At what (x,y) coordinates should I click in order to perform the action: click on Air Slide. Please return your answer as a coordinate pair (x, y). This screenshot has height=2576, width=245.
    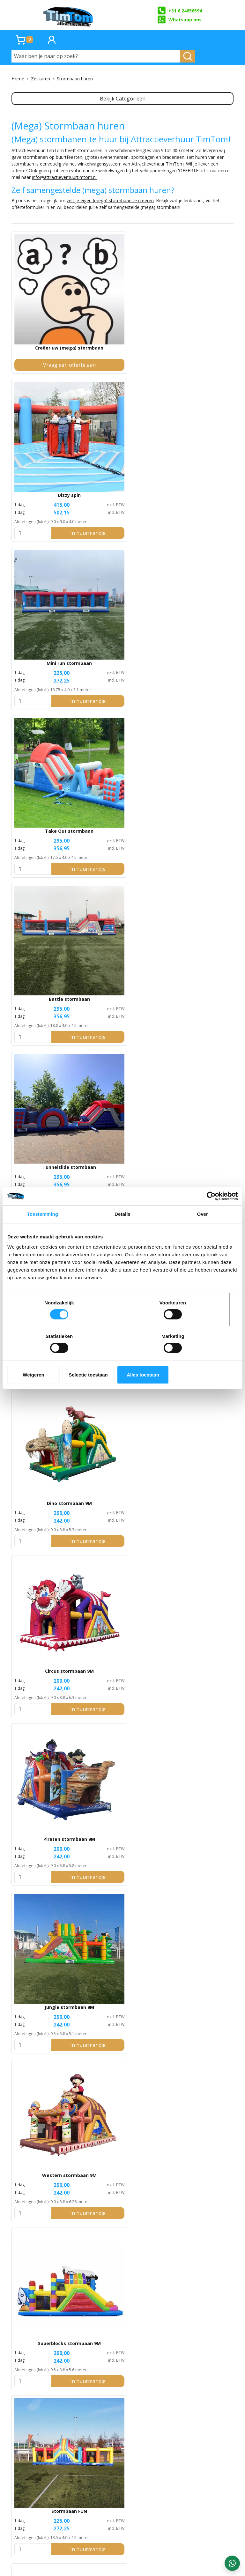
    Looking at the image, I should click on (198, 1528).